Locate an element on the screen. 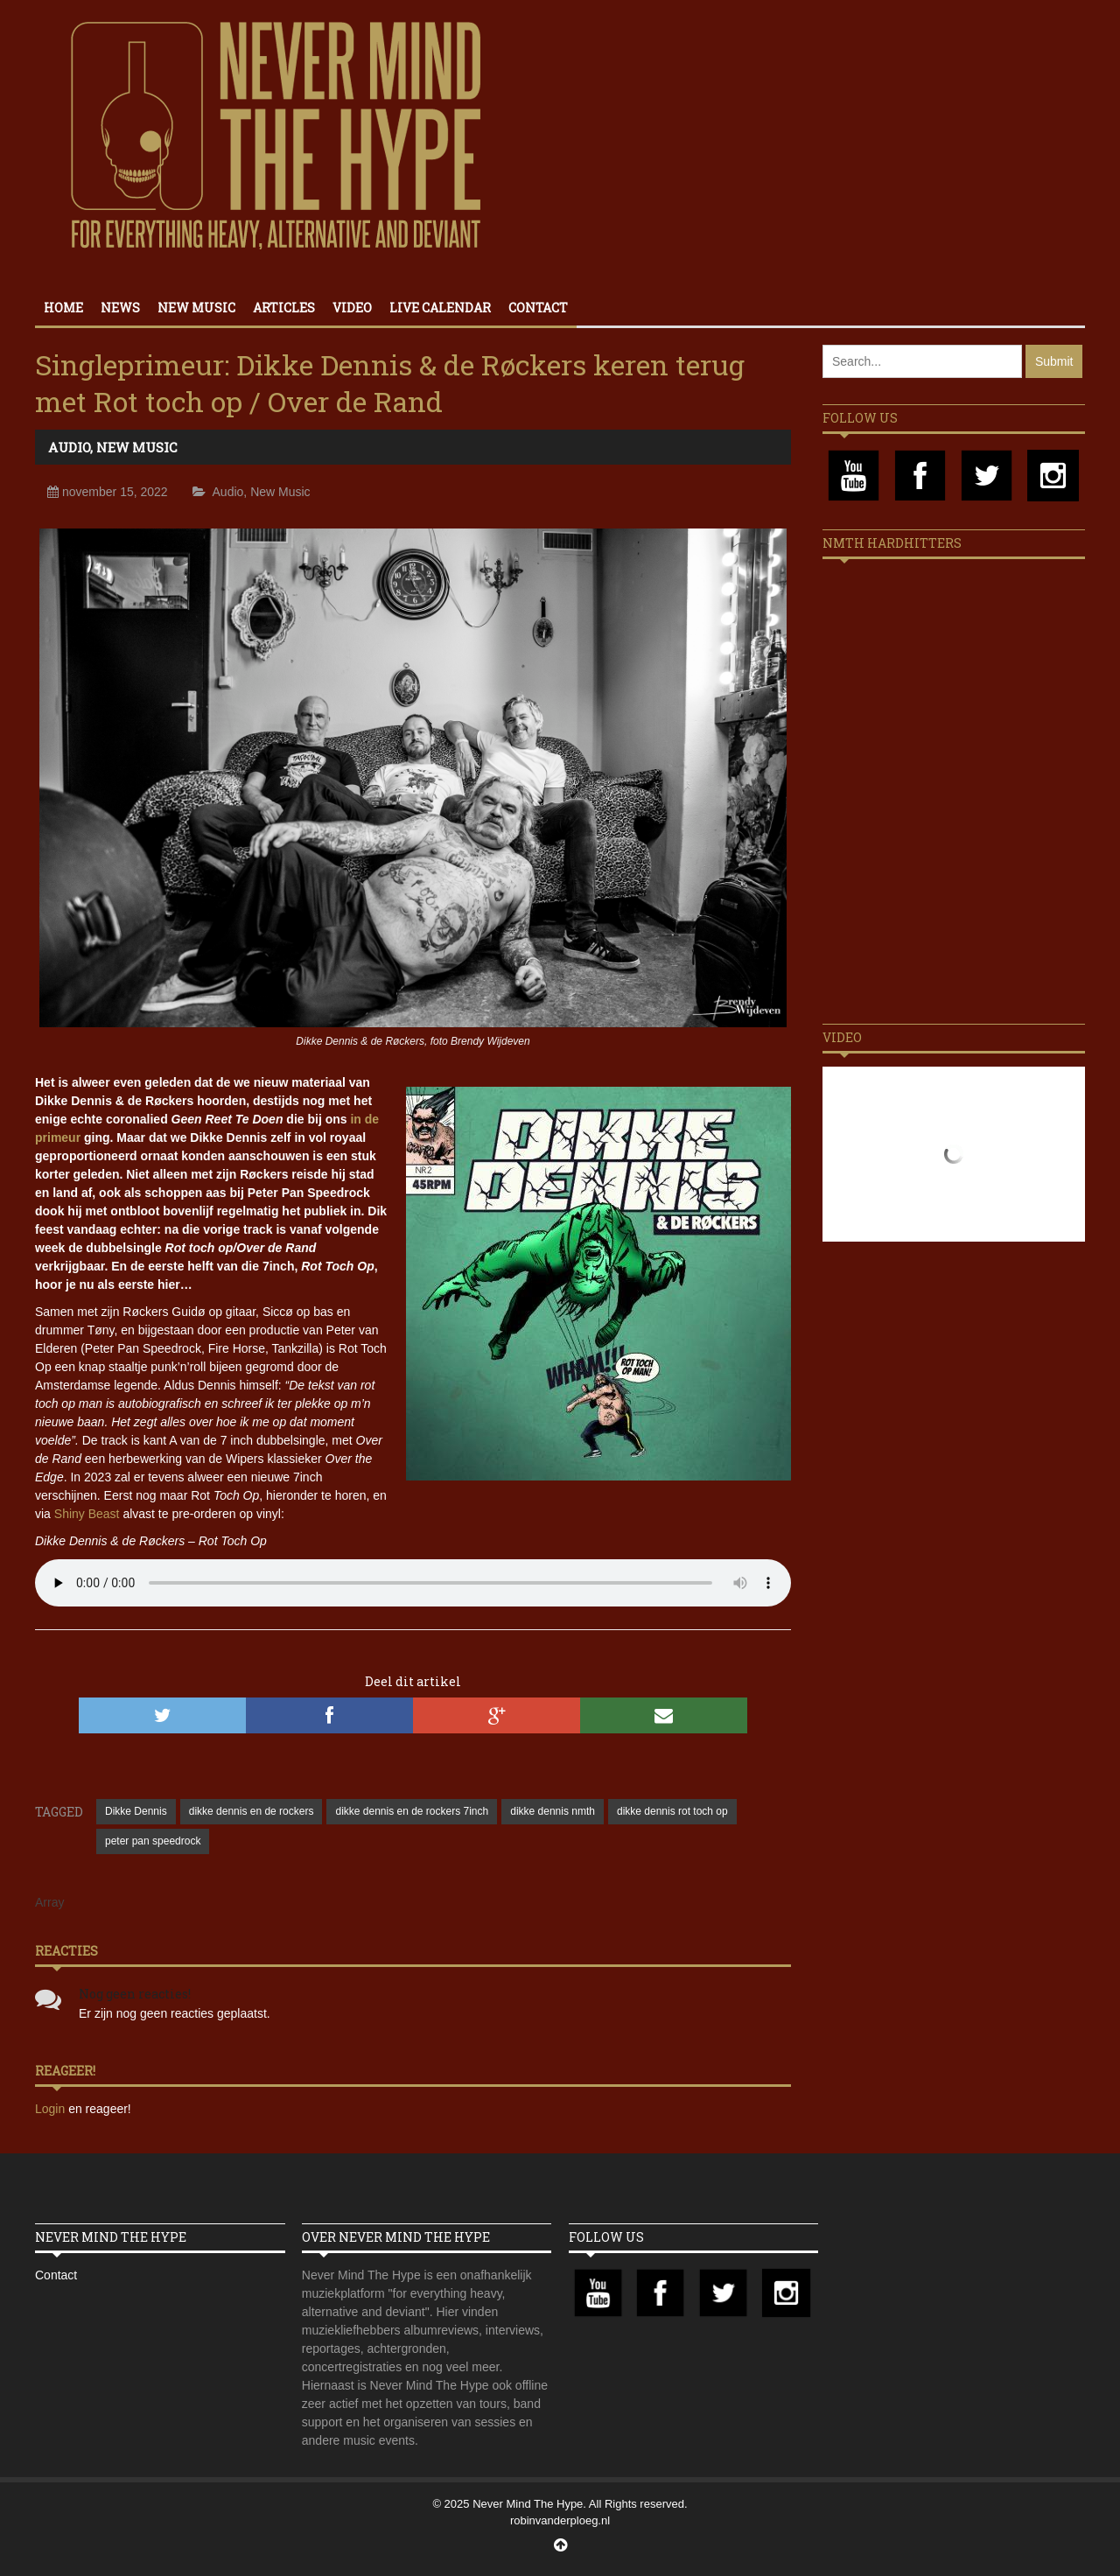  News is located at coordinates (120, 307).